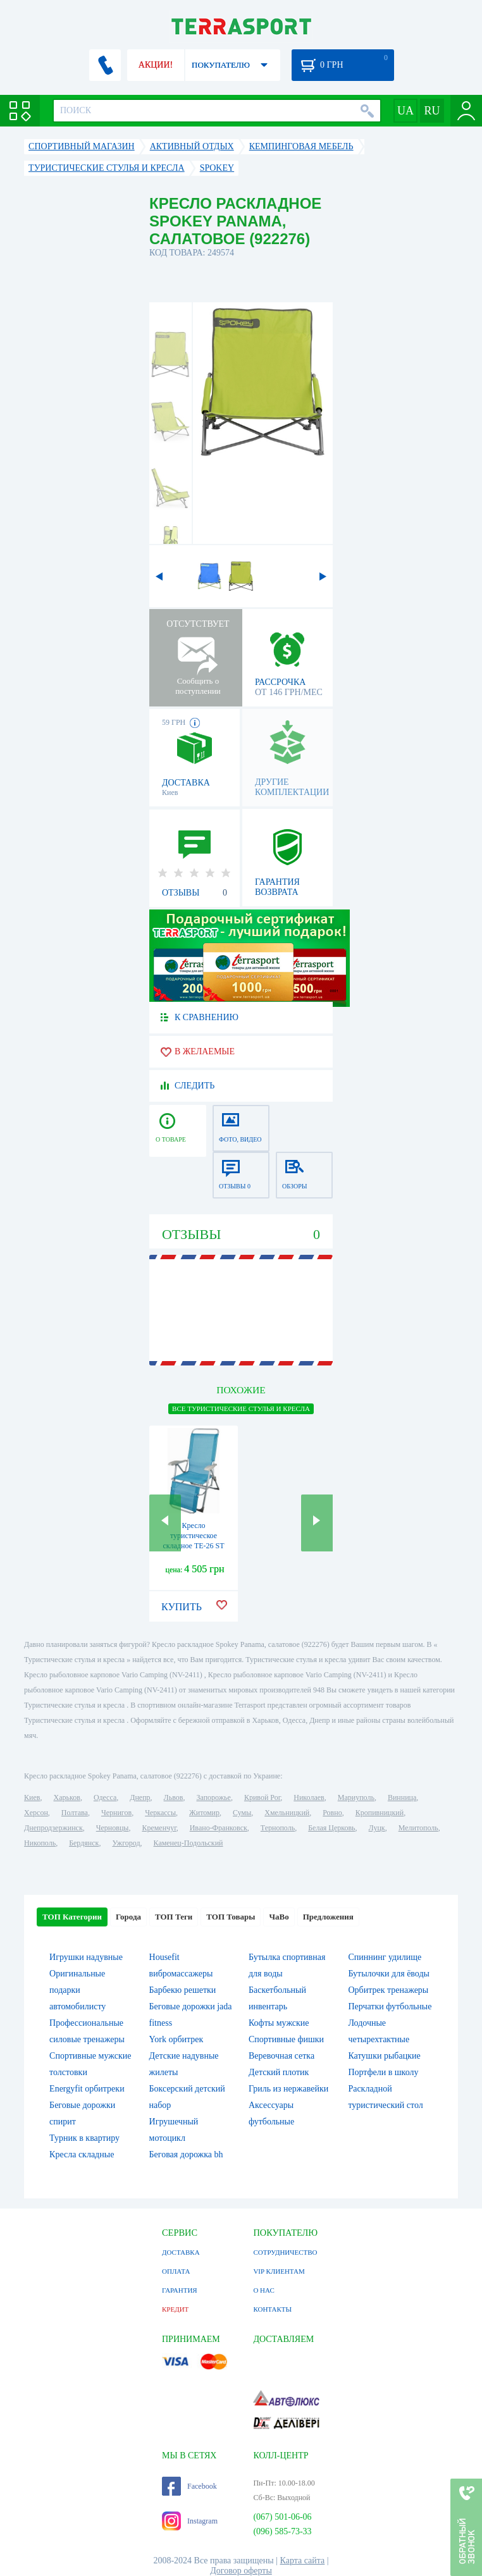 Image resolution: width=482 pixels, height=2576 pixels. I want to click on ЧаВо, so click(278, 1916).